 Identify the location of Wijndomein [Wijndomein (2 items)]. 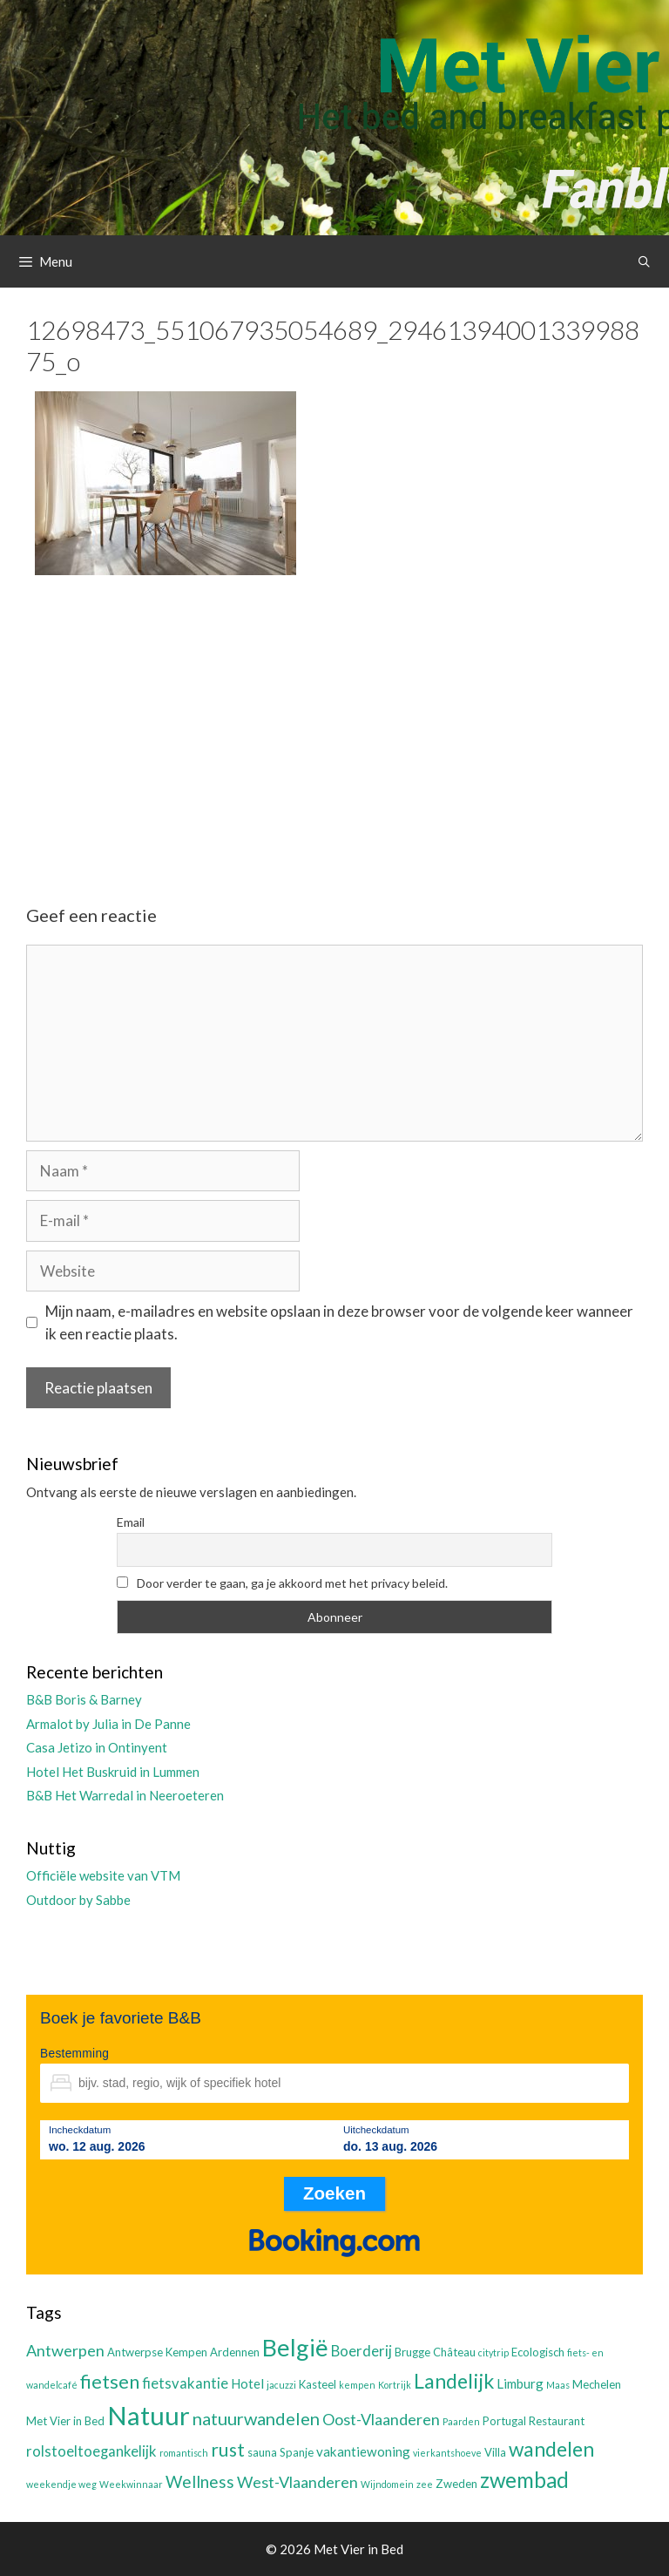
(387, 2484).